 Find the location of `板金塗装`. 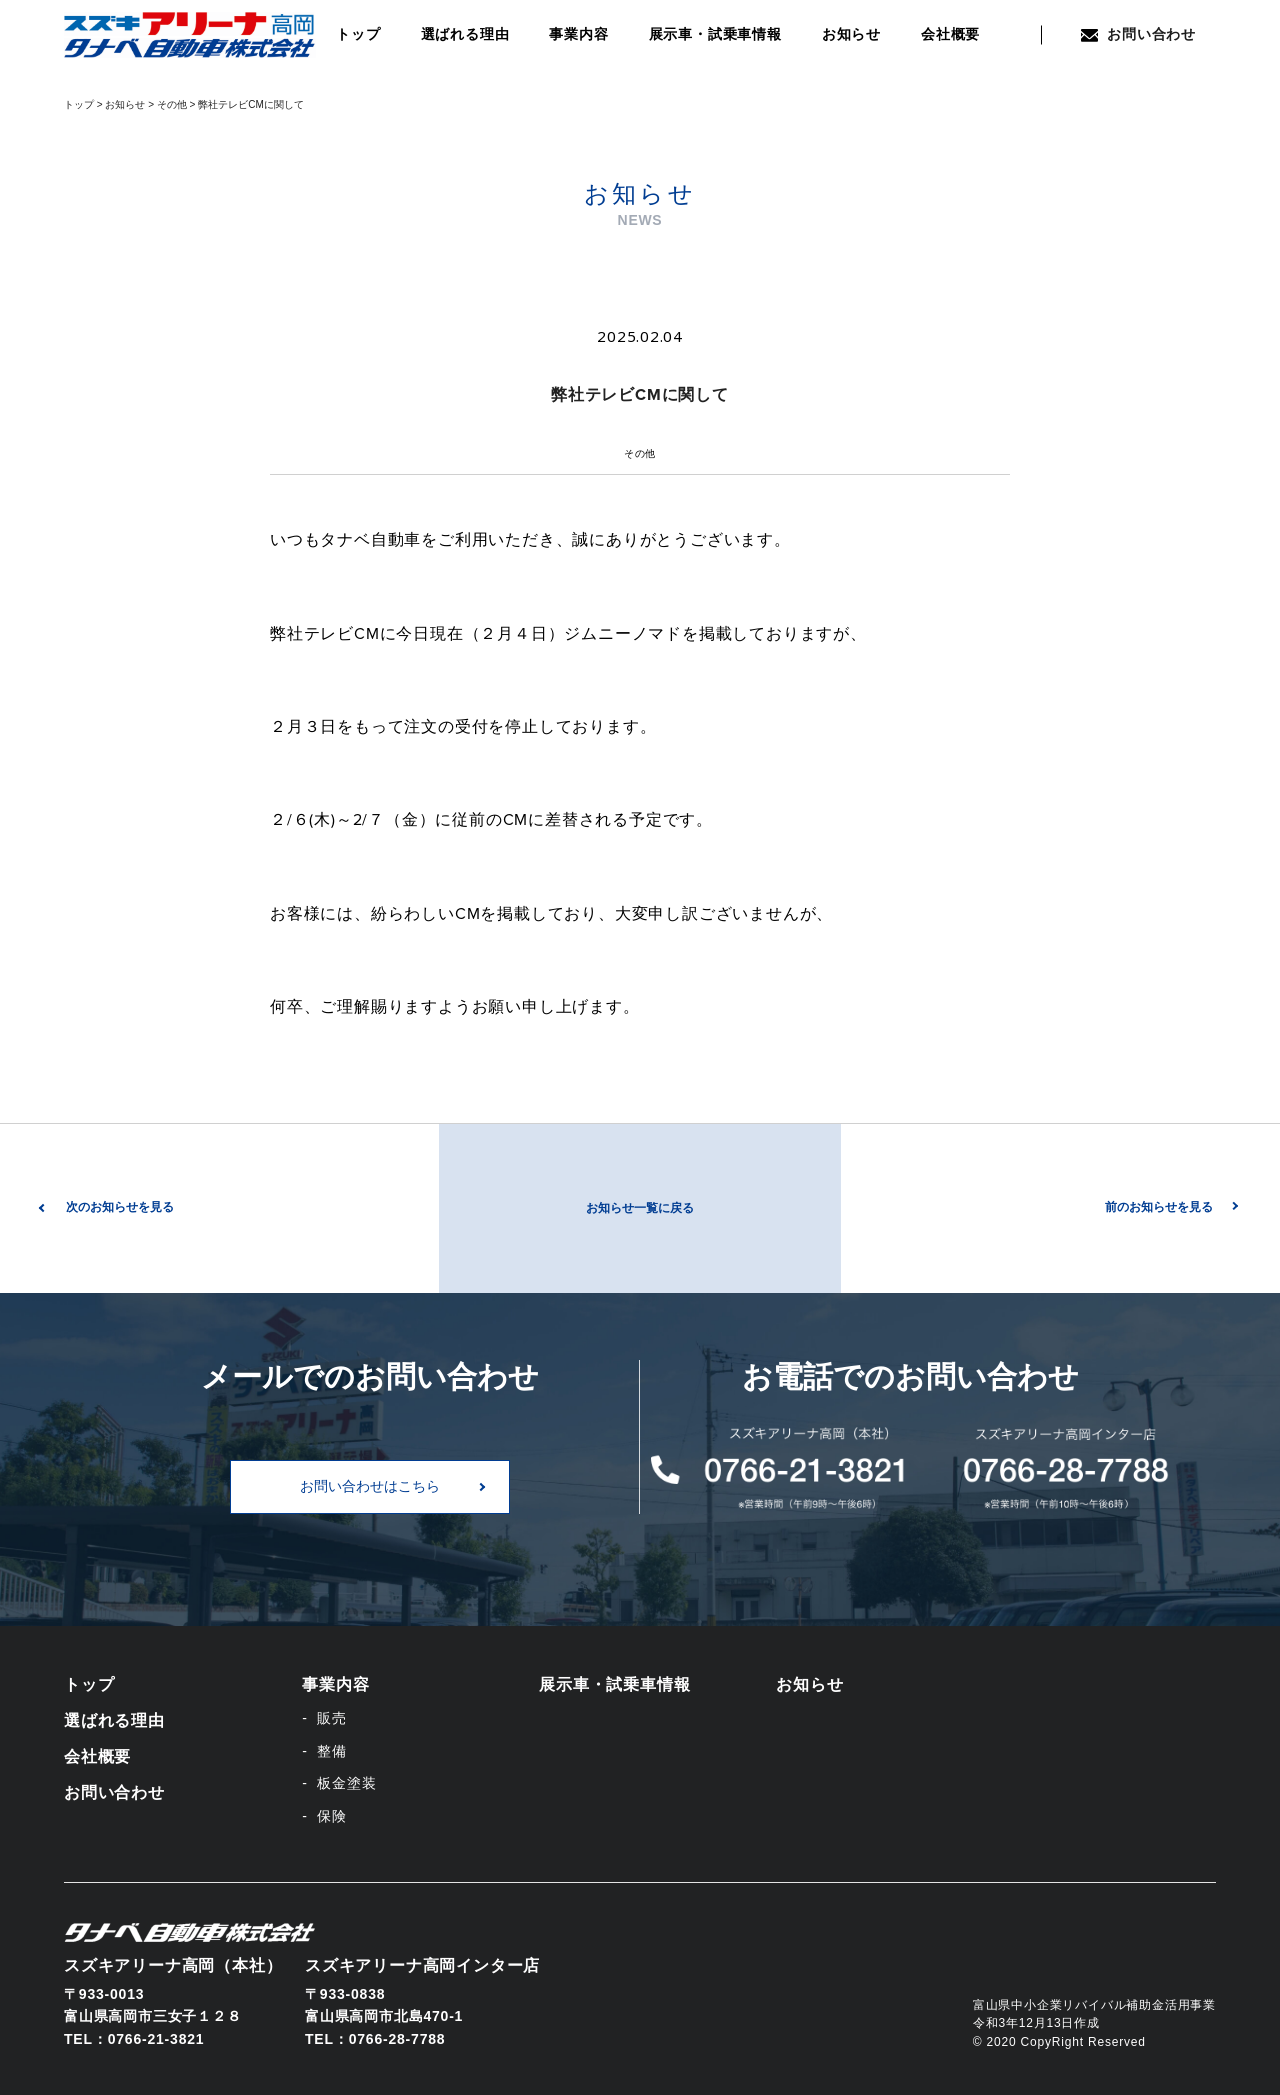

板金塗装 is located at coordinates (346, 1783).